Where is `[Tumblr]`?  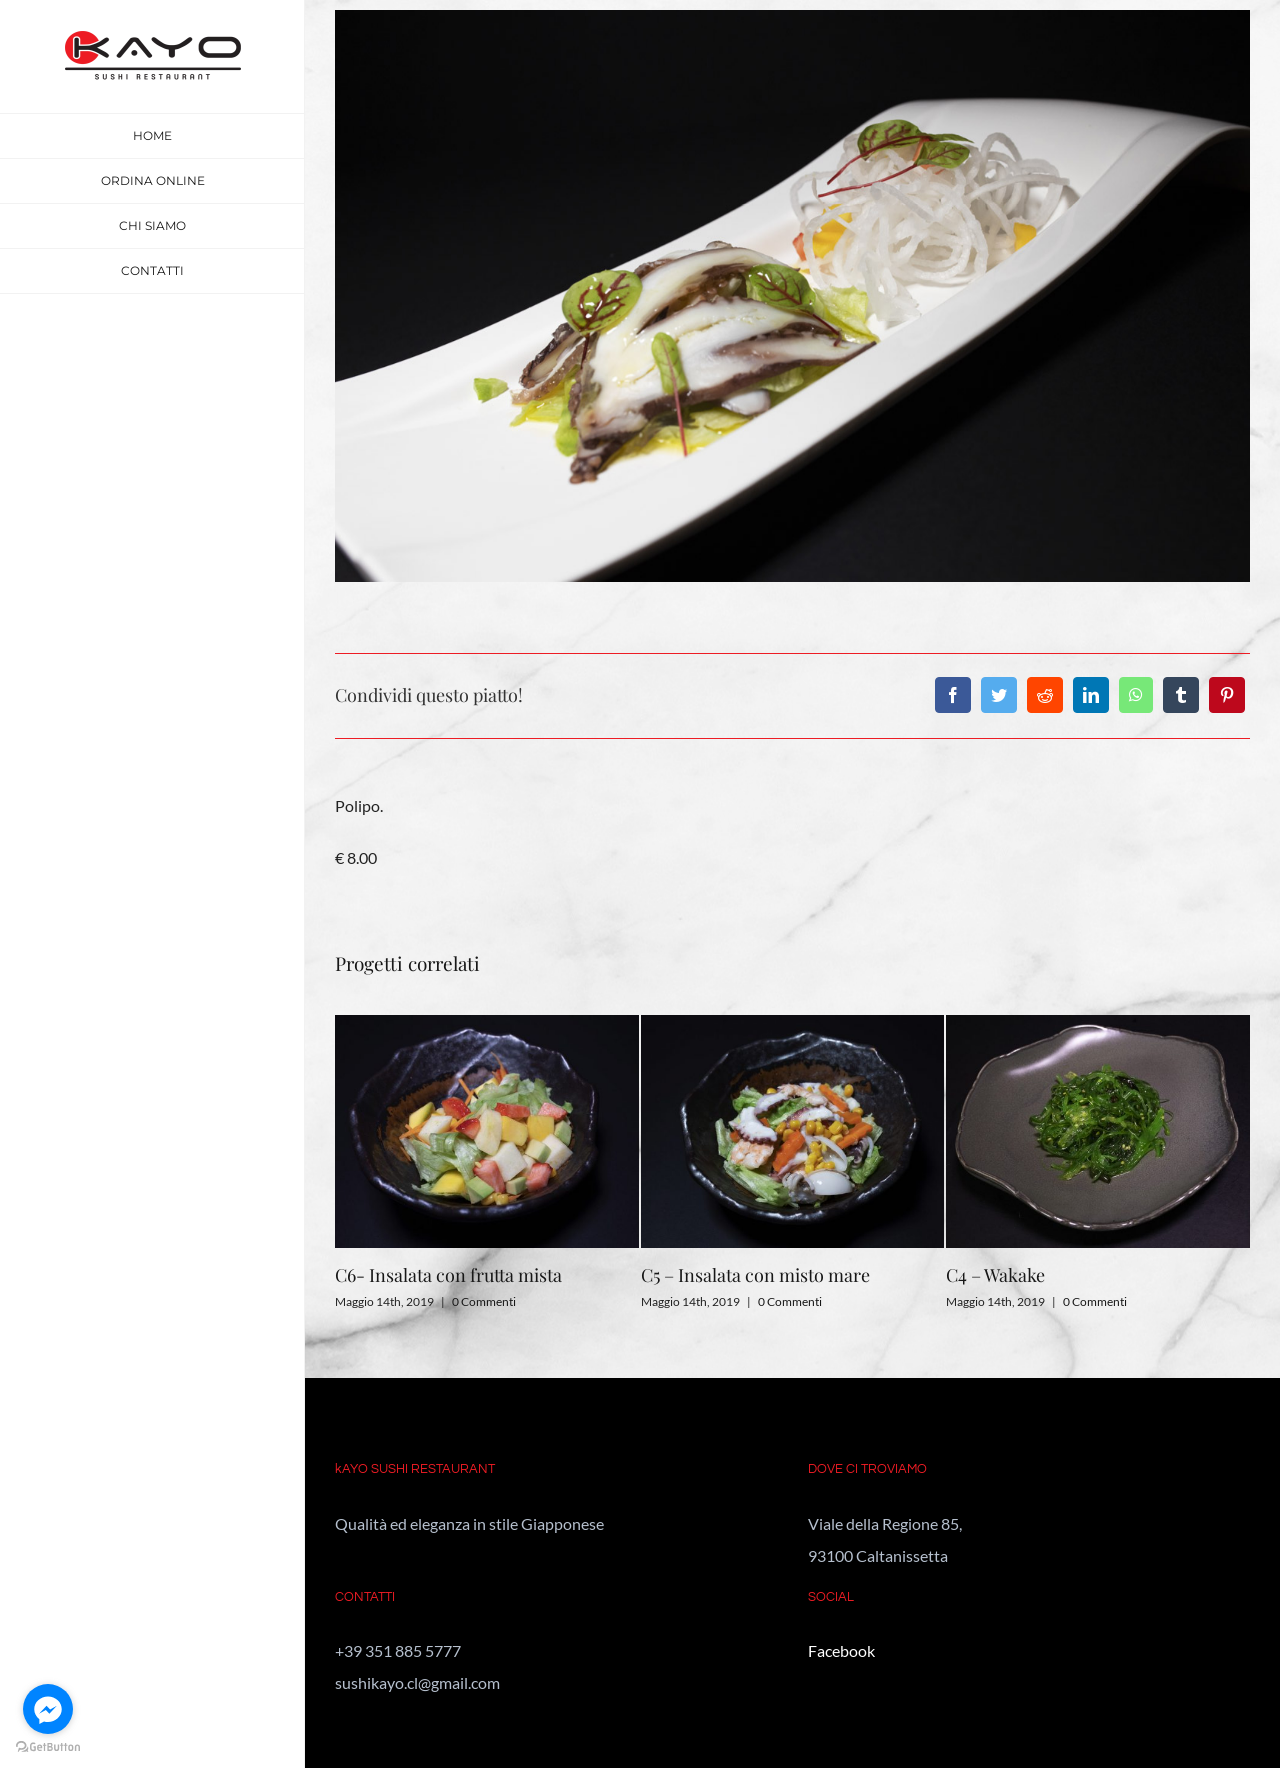 [Tumblr] is located at coordinates (1181, 695).